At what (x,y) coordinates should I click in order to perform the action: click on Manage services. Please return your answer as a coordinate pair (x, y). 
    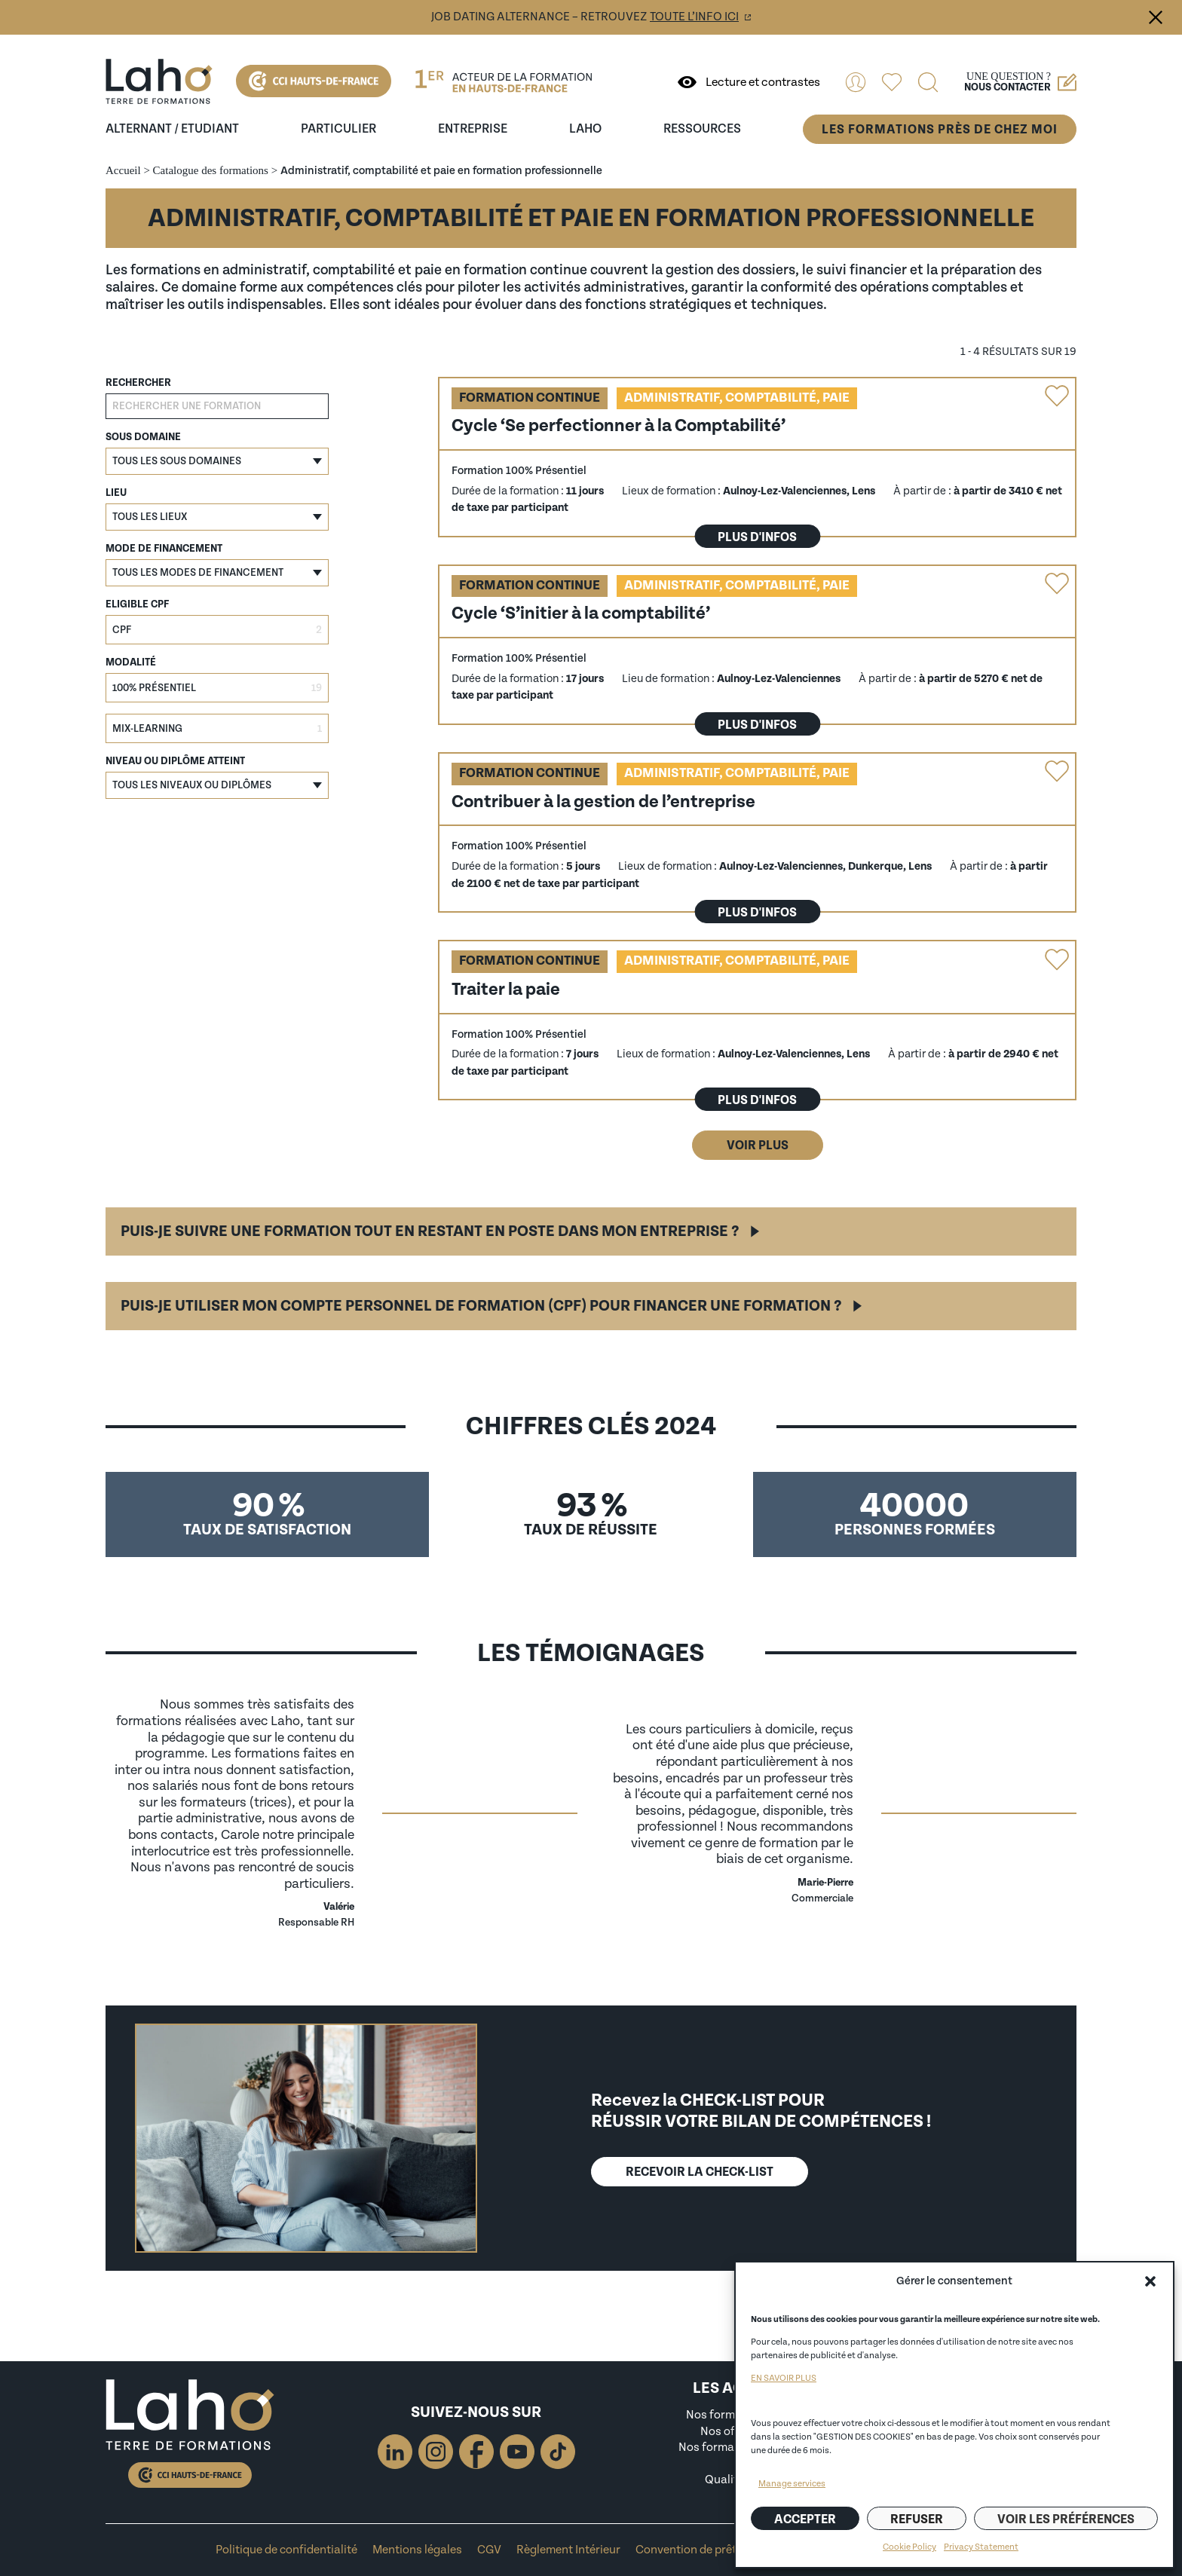
    Looking at the image, I should click on (791, 2484).